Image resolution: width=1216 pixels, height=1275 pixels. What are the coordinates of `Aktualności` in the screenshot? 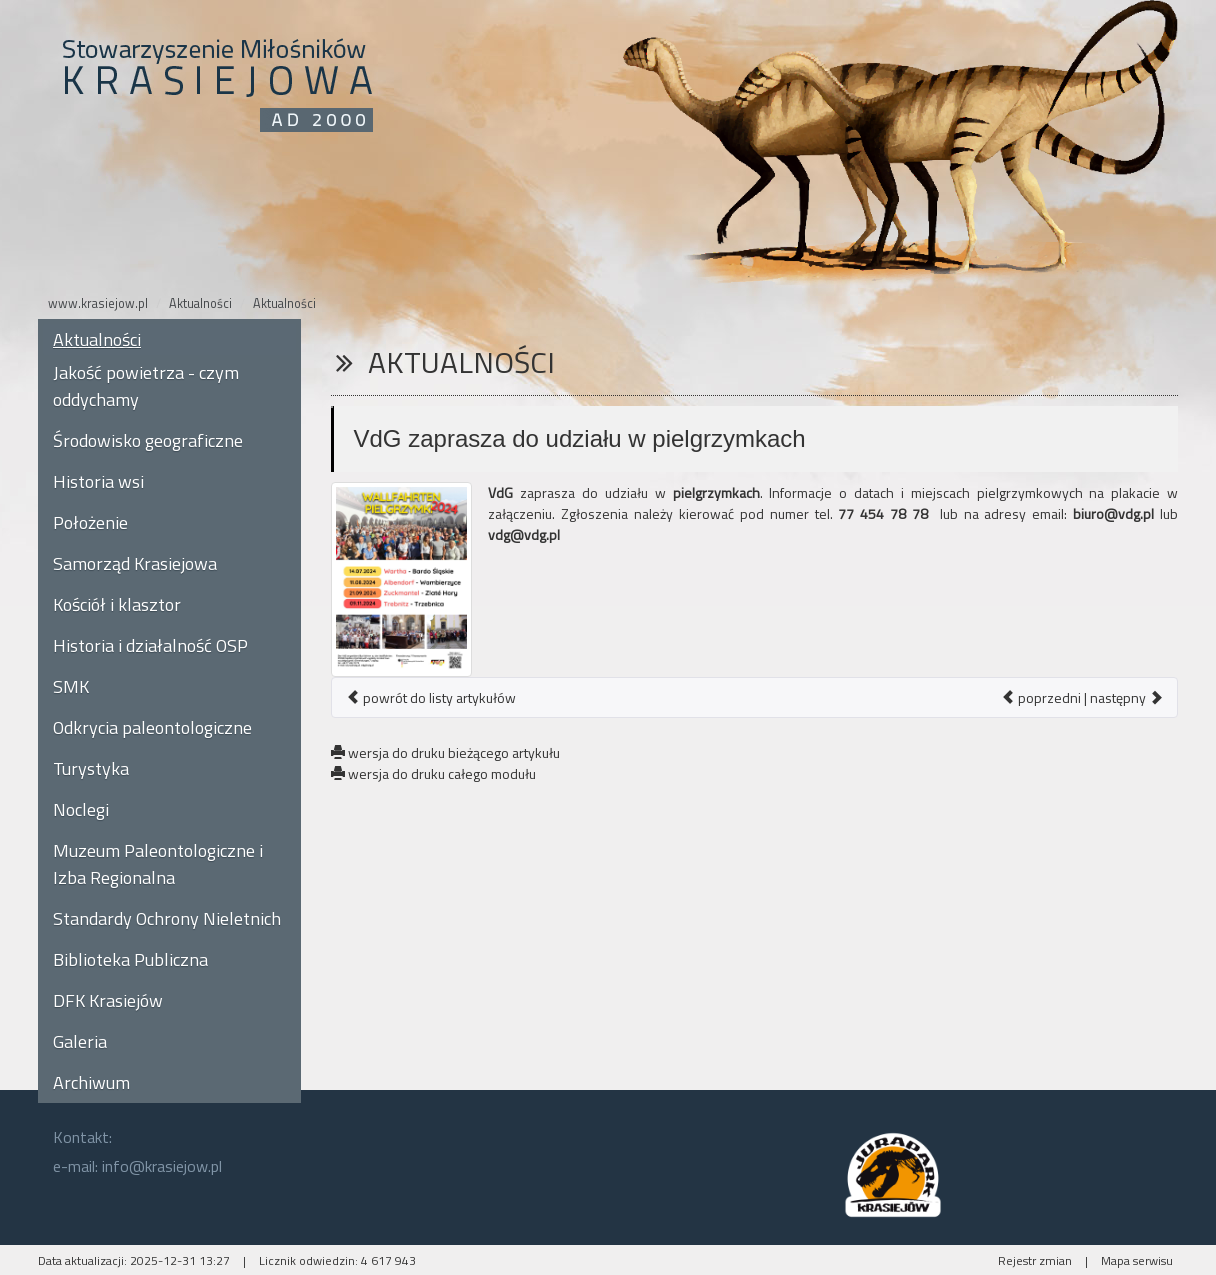 It's located at (200, 303).